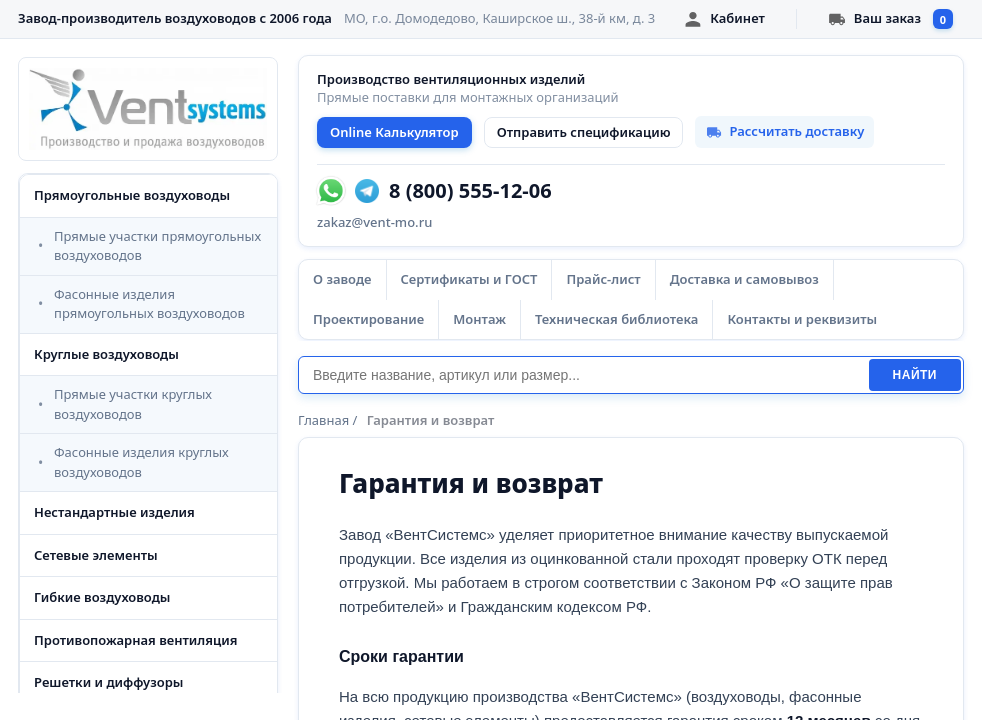 Image resolution: width=982 pixels, height=720 pixels. Describe the element at coordinates (469, 279) in the screenshot. I see `Сертификаты и ГОСТ` at that location.